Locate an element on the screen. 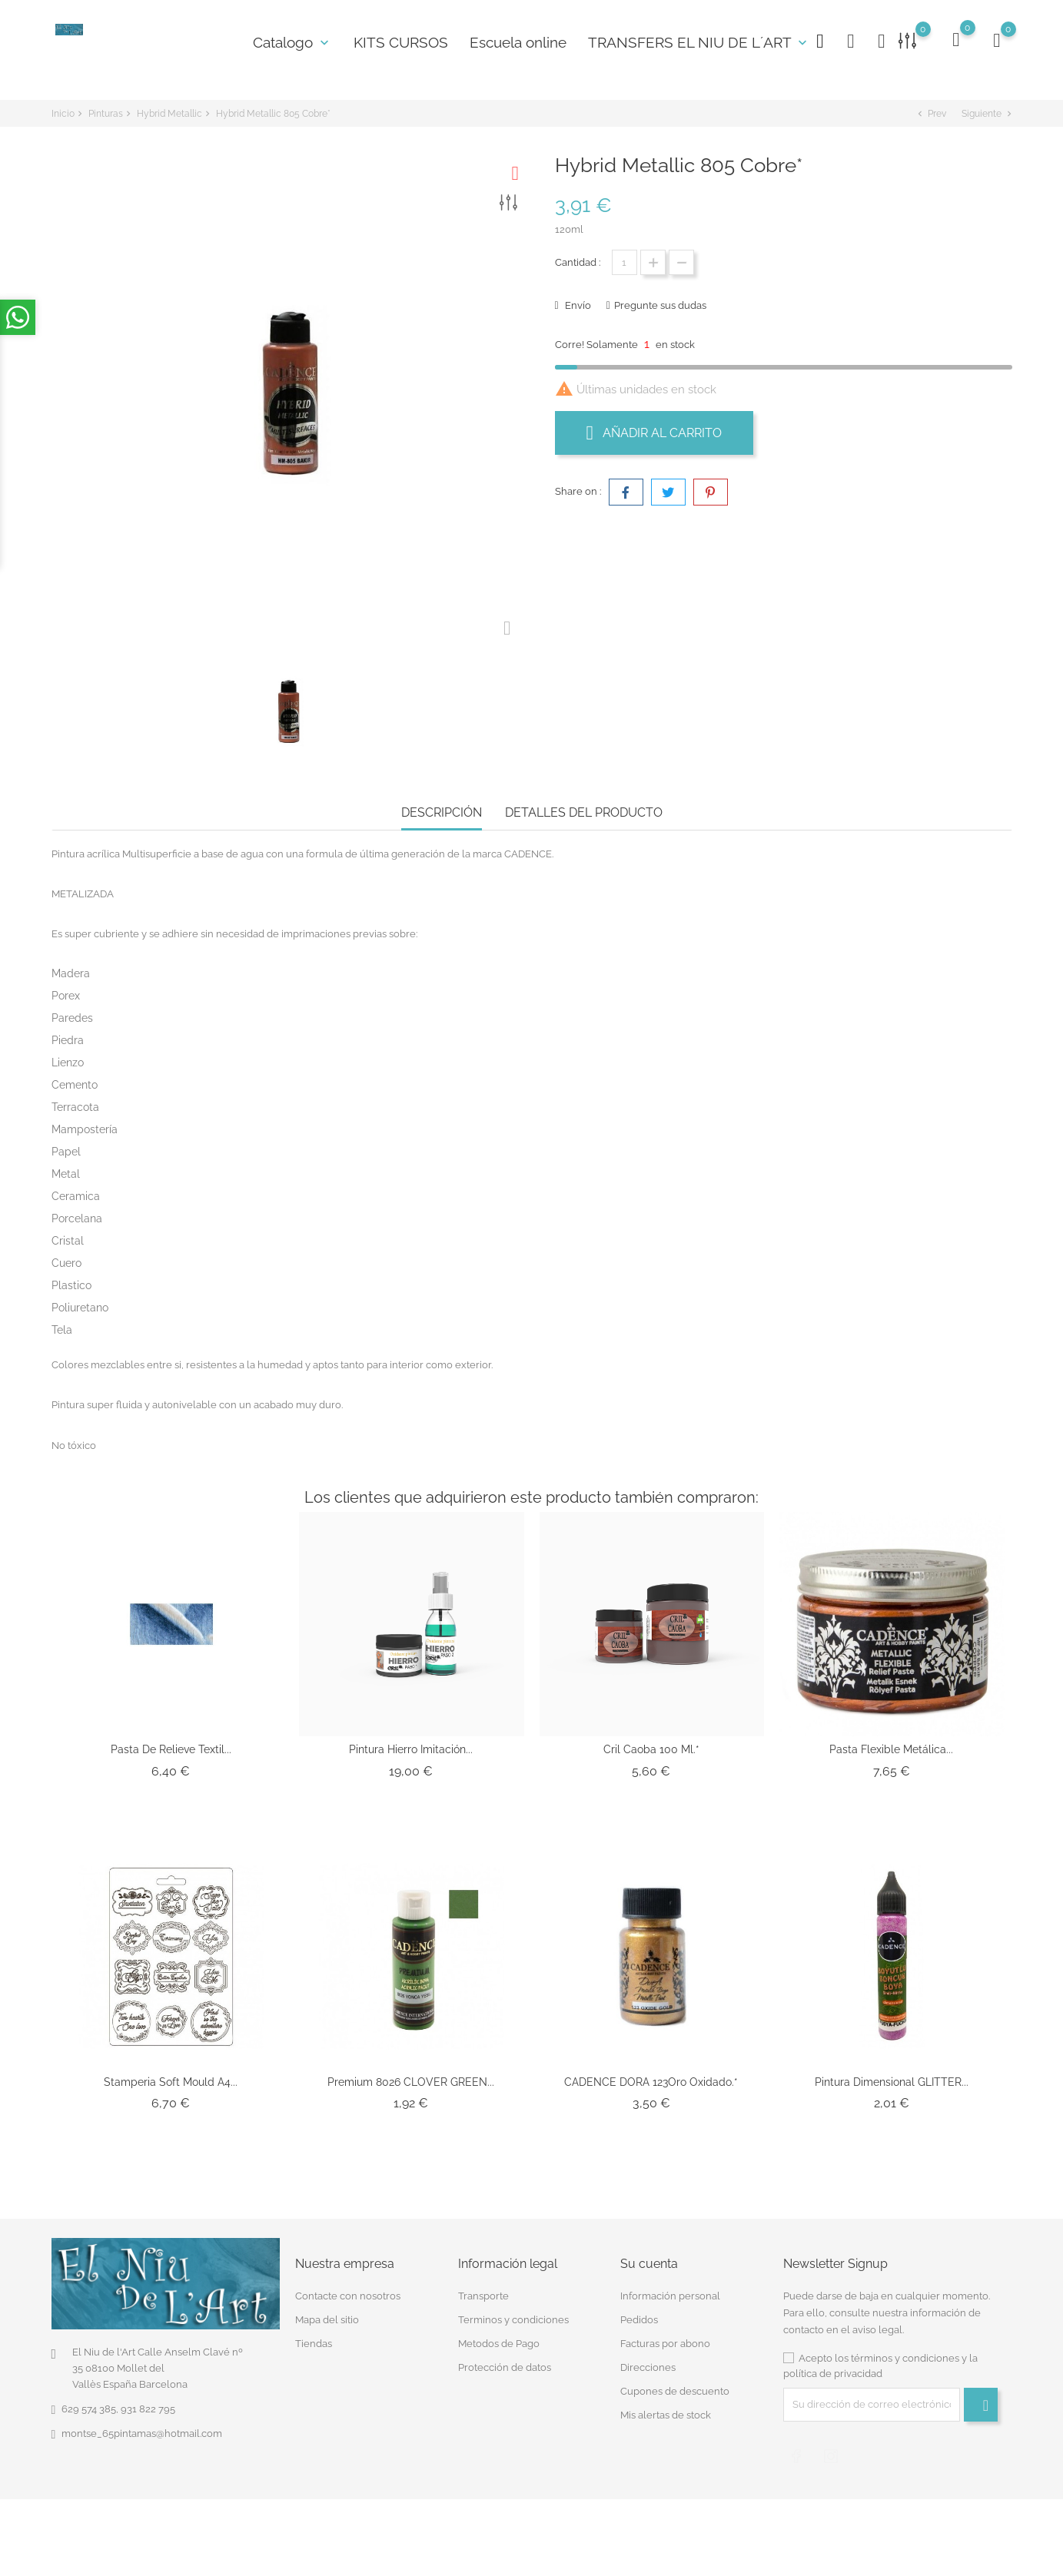 The image size is (1063, 2576). Pedidos is located at coordinates (639, 2320).